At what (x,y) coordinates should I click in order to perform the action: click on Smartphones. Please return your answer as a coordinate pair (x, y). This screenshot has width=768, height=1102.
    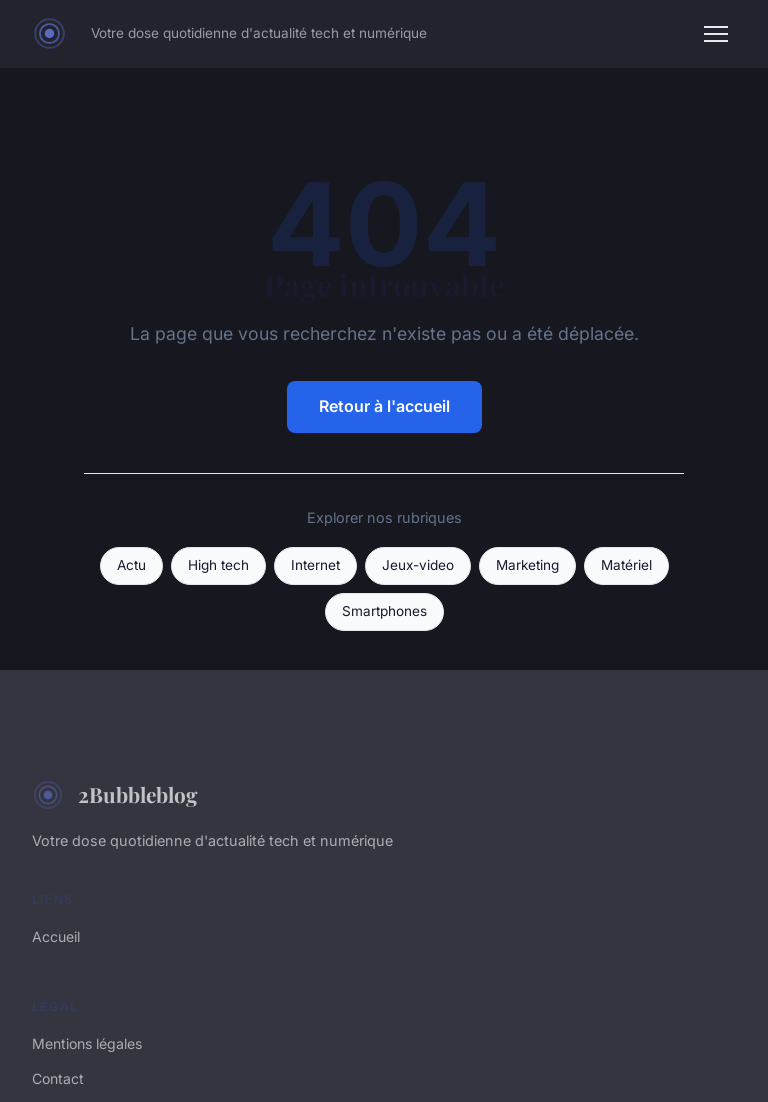
    Looking at the image, I should click on (384, 611).